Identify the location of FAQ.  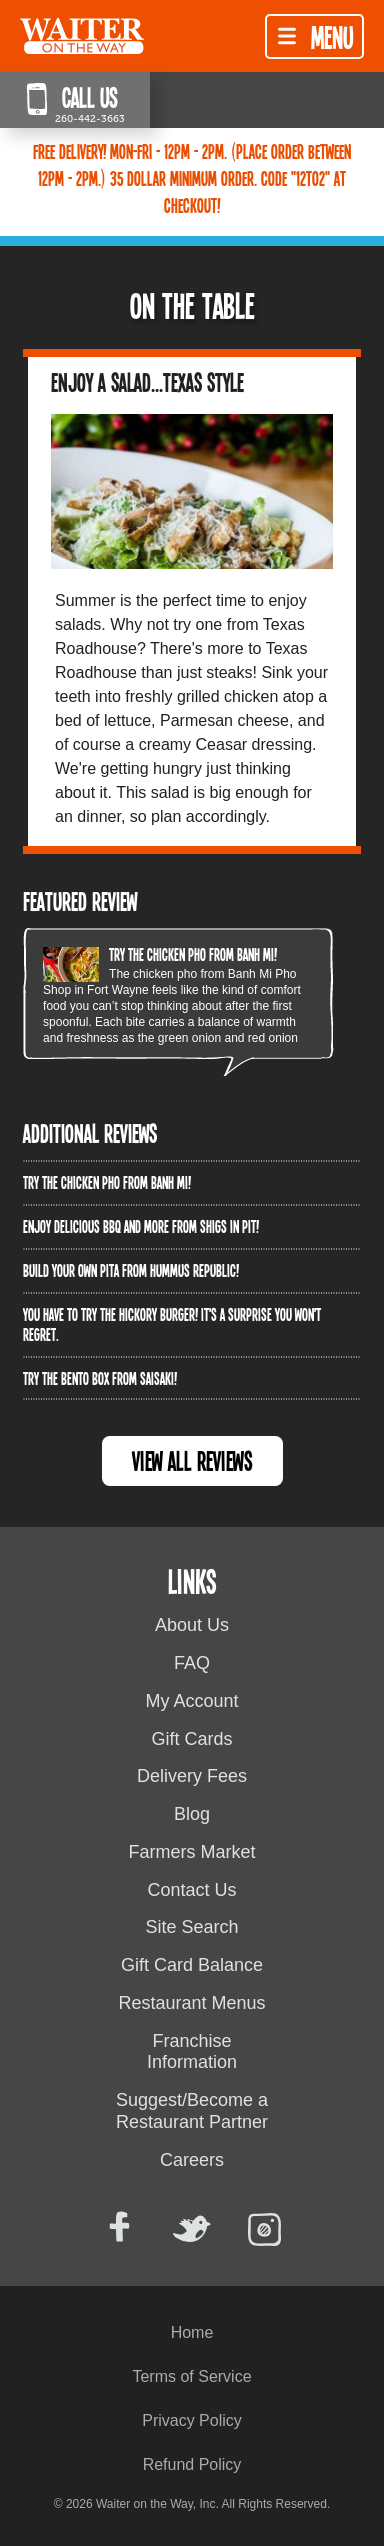
(192, 1663).